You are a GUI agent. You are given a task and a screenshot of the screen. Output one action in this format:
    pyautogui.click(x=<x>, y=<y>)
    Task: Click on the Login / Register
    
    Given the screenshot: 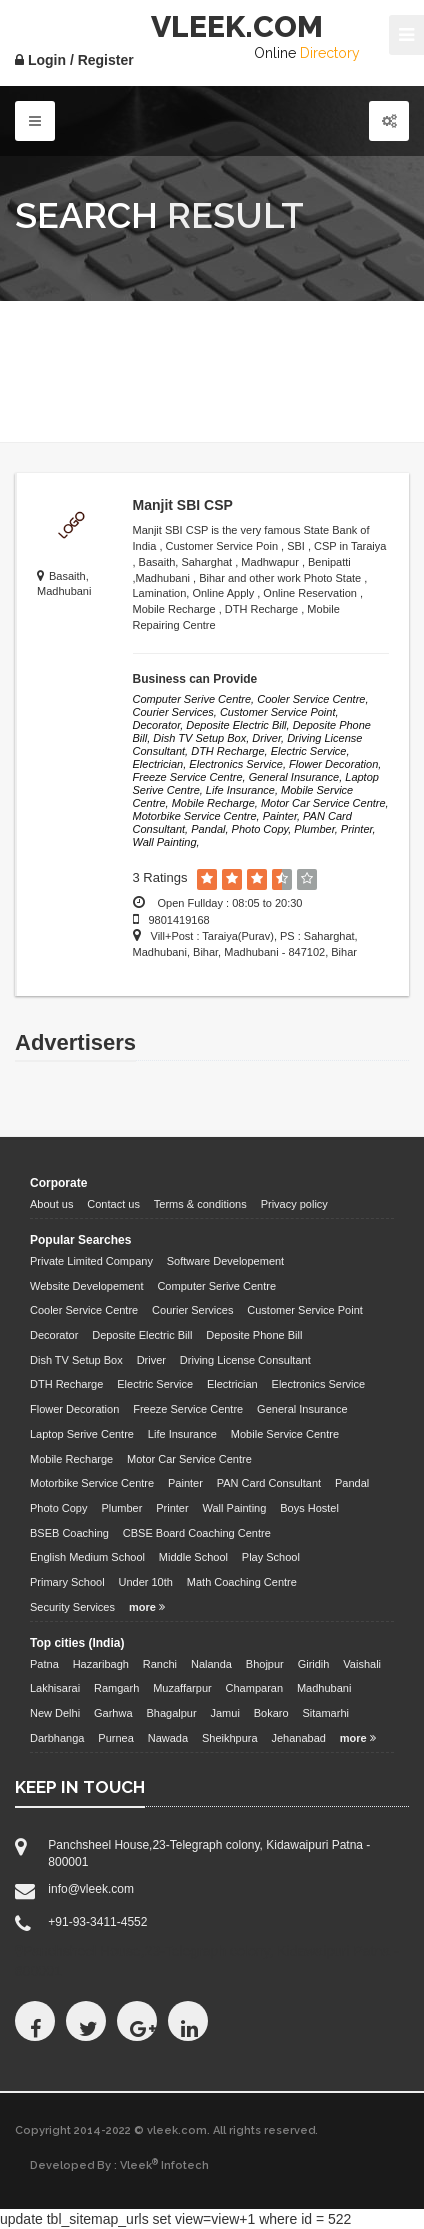 What is the action you would take?
    pyautogui.click(x=74, y=60)
    